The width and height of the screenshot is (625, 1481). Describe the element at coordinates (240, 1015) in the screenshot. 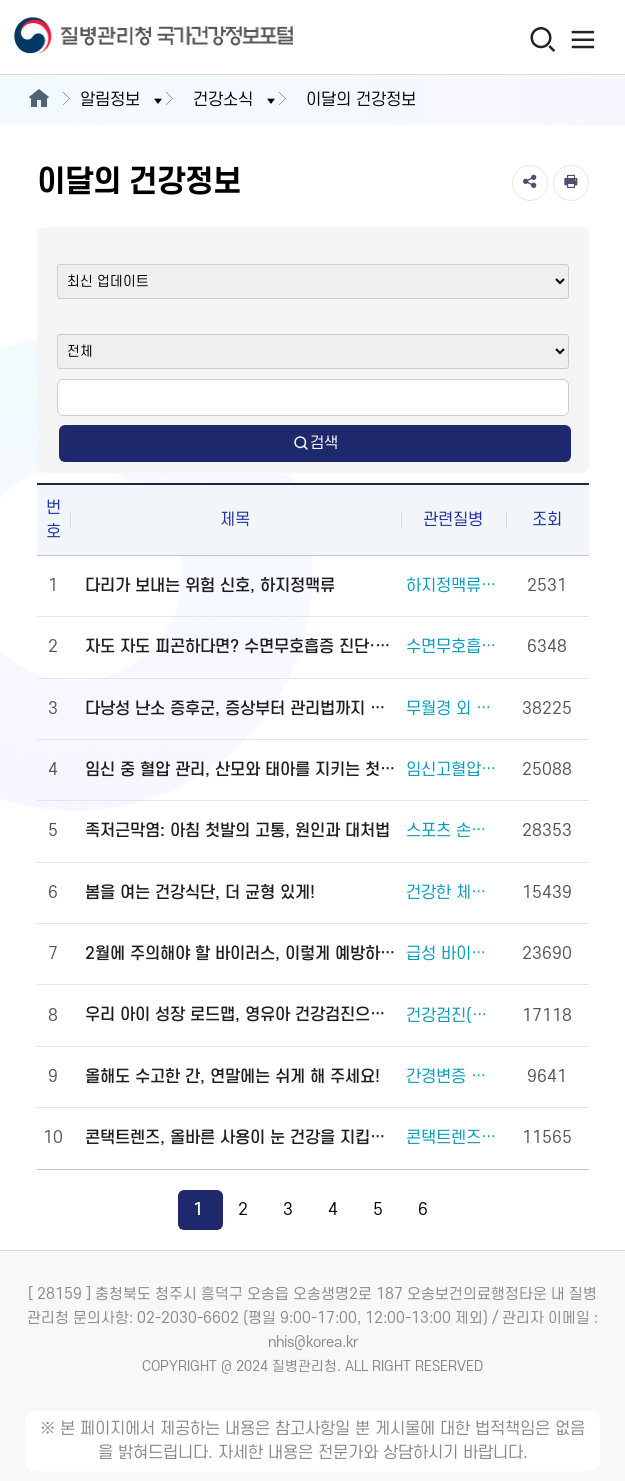

I see `우리 아이 성장 로드맵, 영유아 건강검진으로 완성하세요!` at that location.